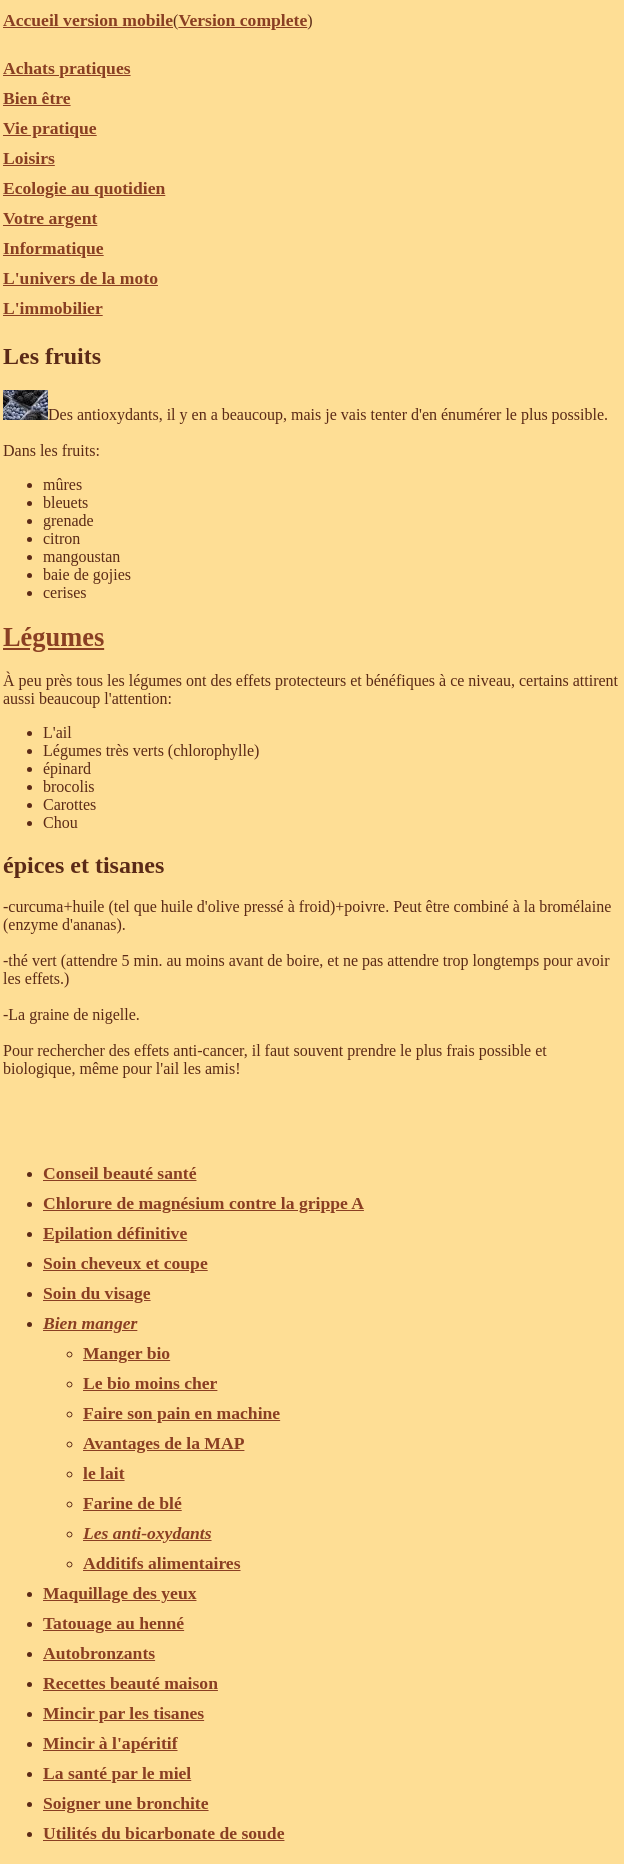  What do you see at coordinates (84, 188) in the screenshot?
I see `Ecologie au quotidien` at bounding box center [84, 188].